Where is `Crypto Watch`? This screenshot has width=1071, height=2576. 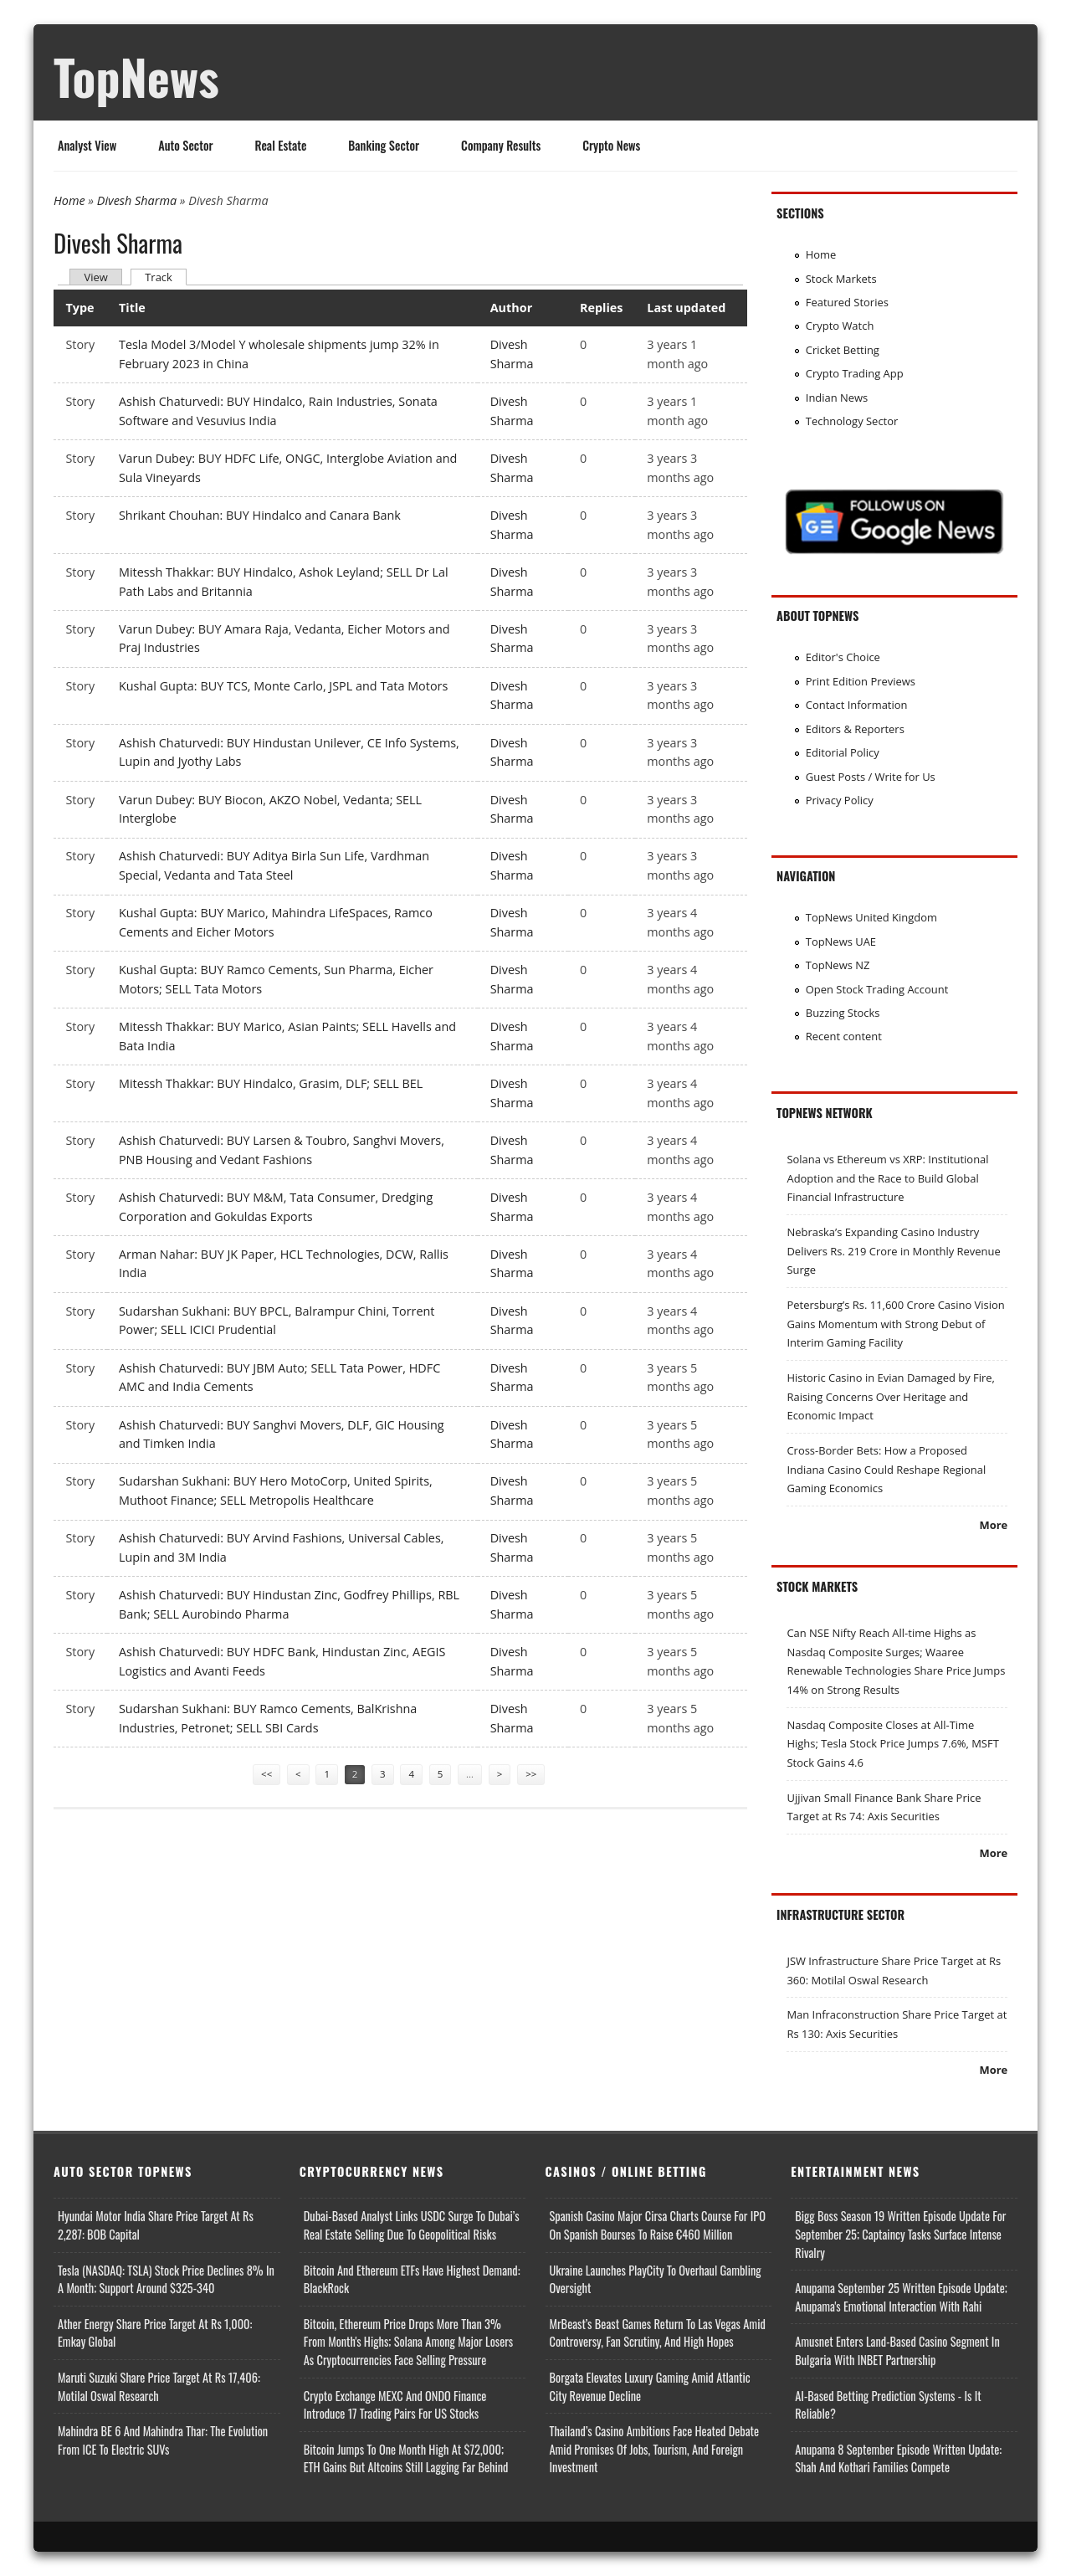 Crypto Watch is located at coordinates (840, 325).